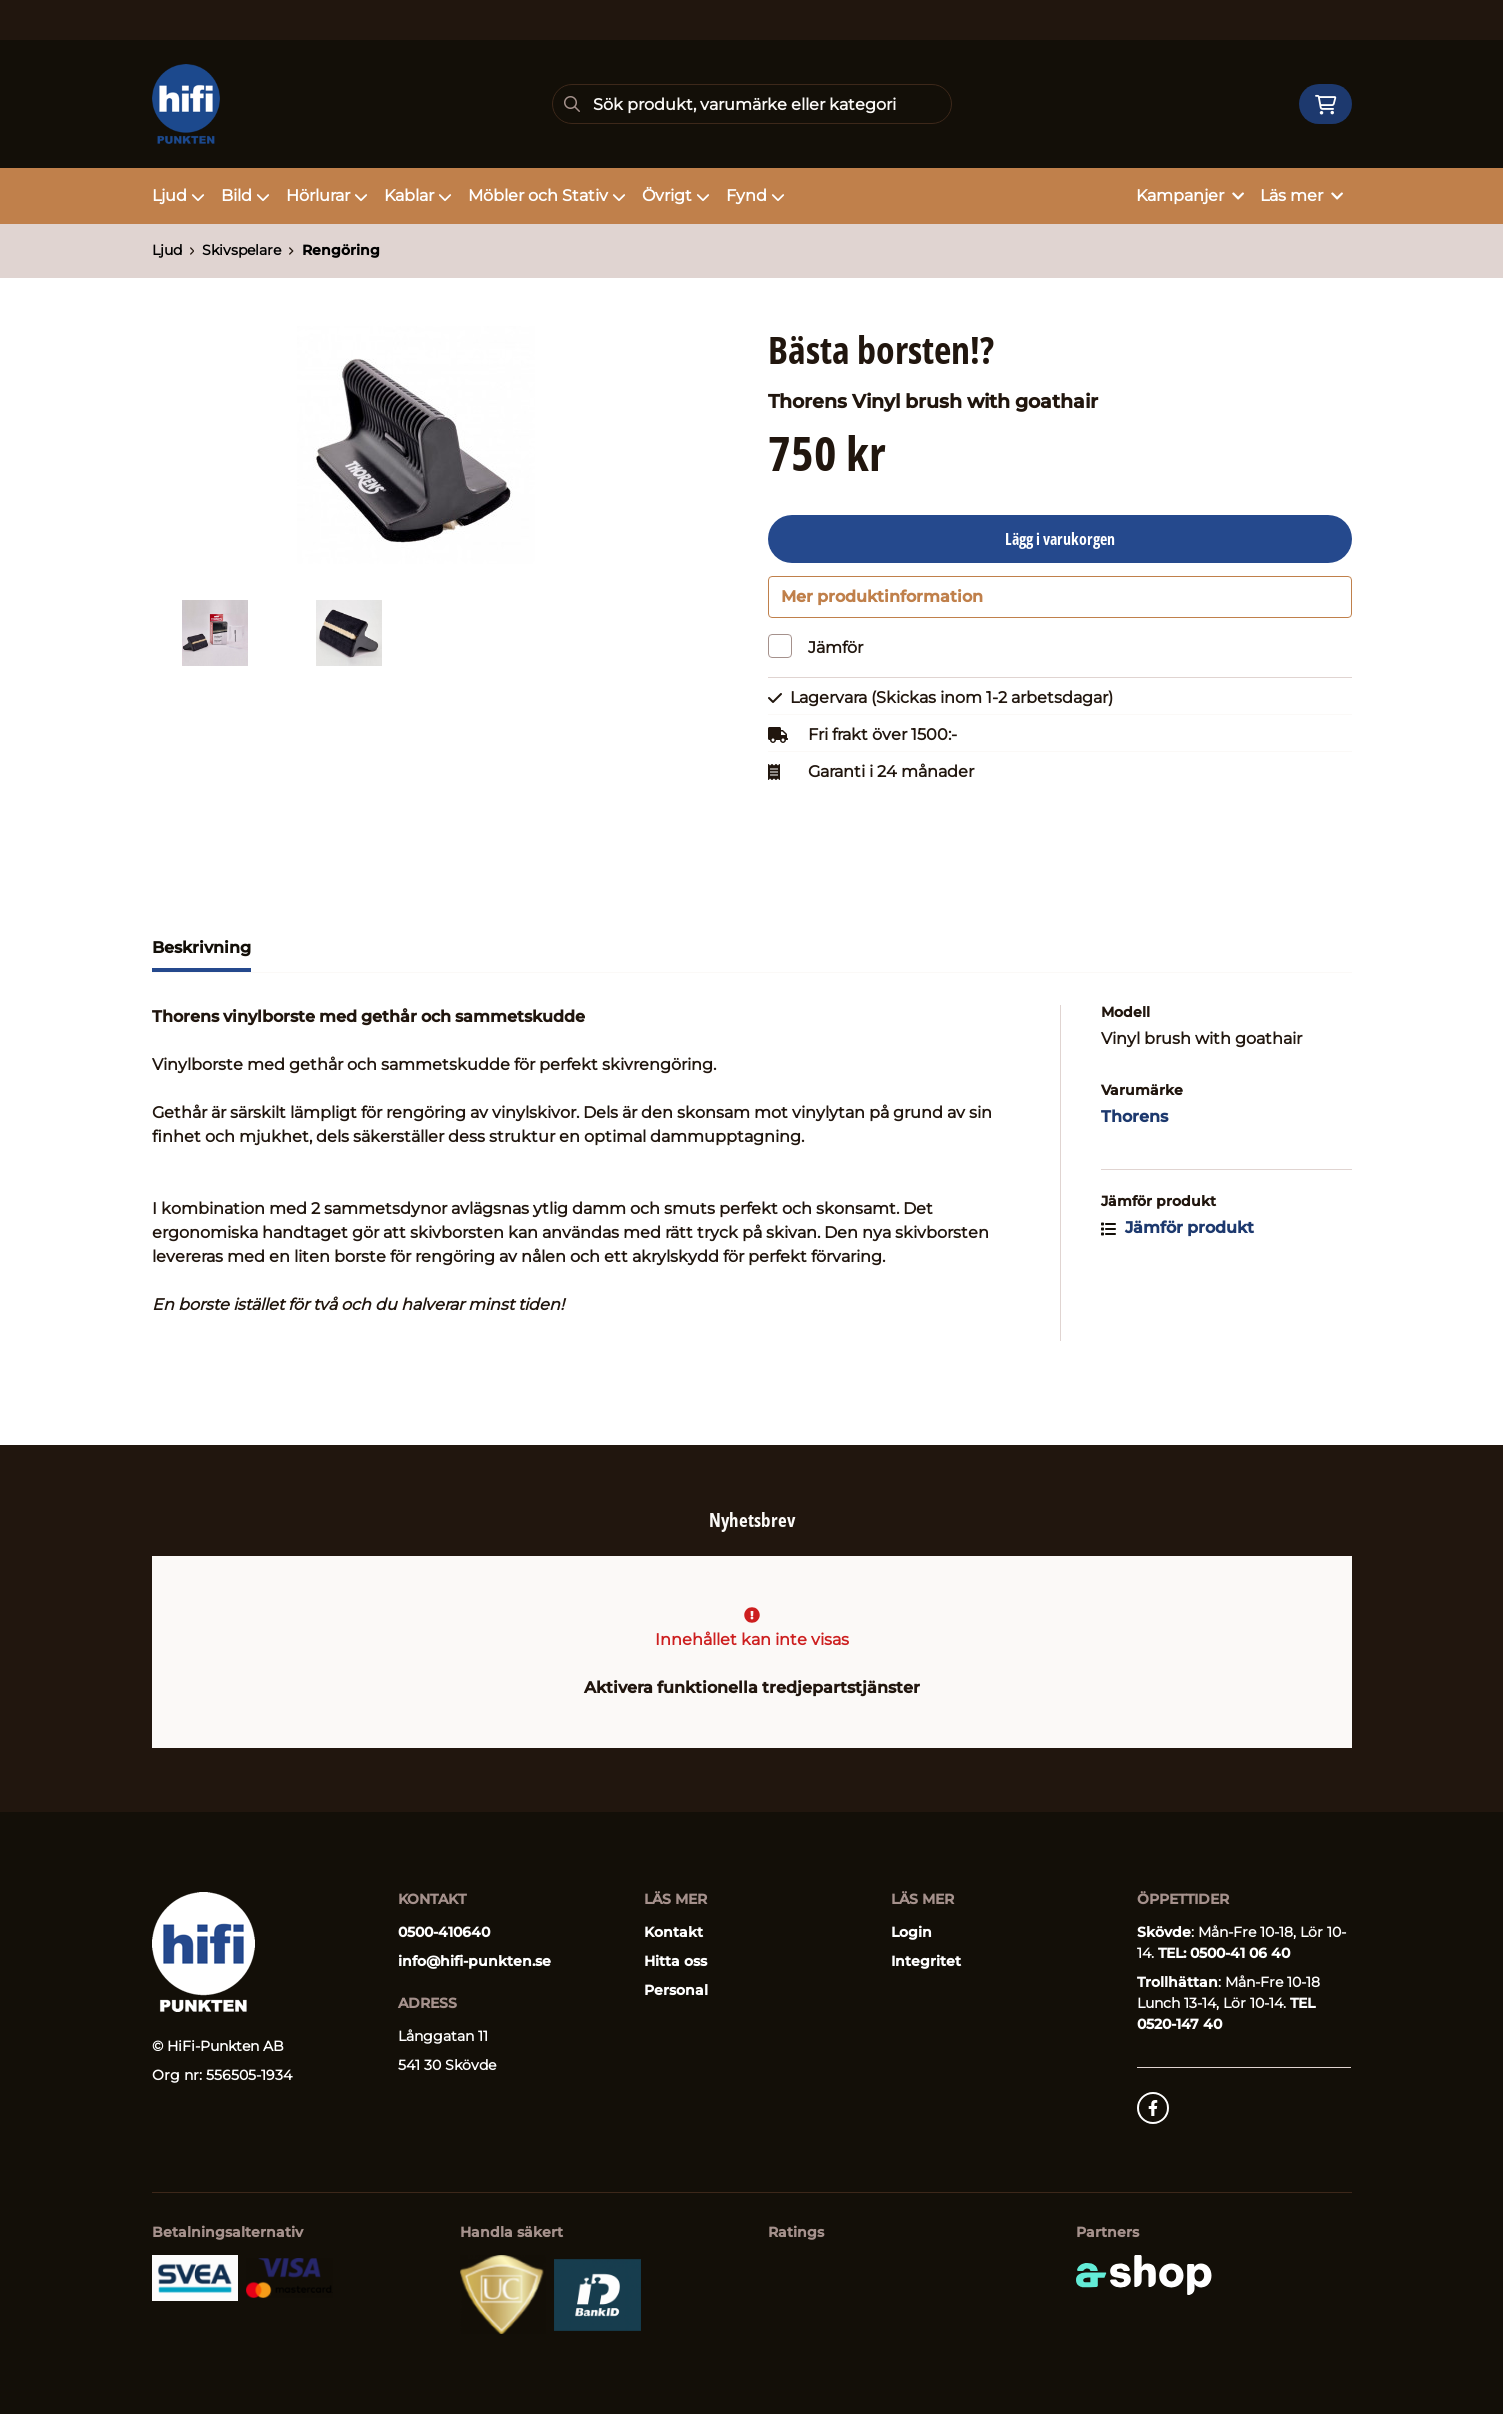 The image size is (1503, 2414). I want to click on Skivspelare, so click(241, 250).